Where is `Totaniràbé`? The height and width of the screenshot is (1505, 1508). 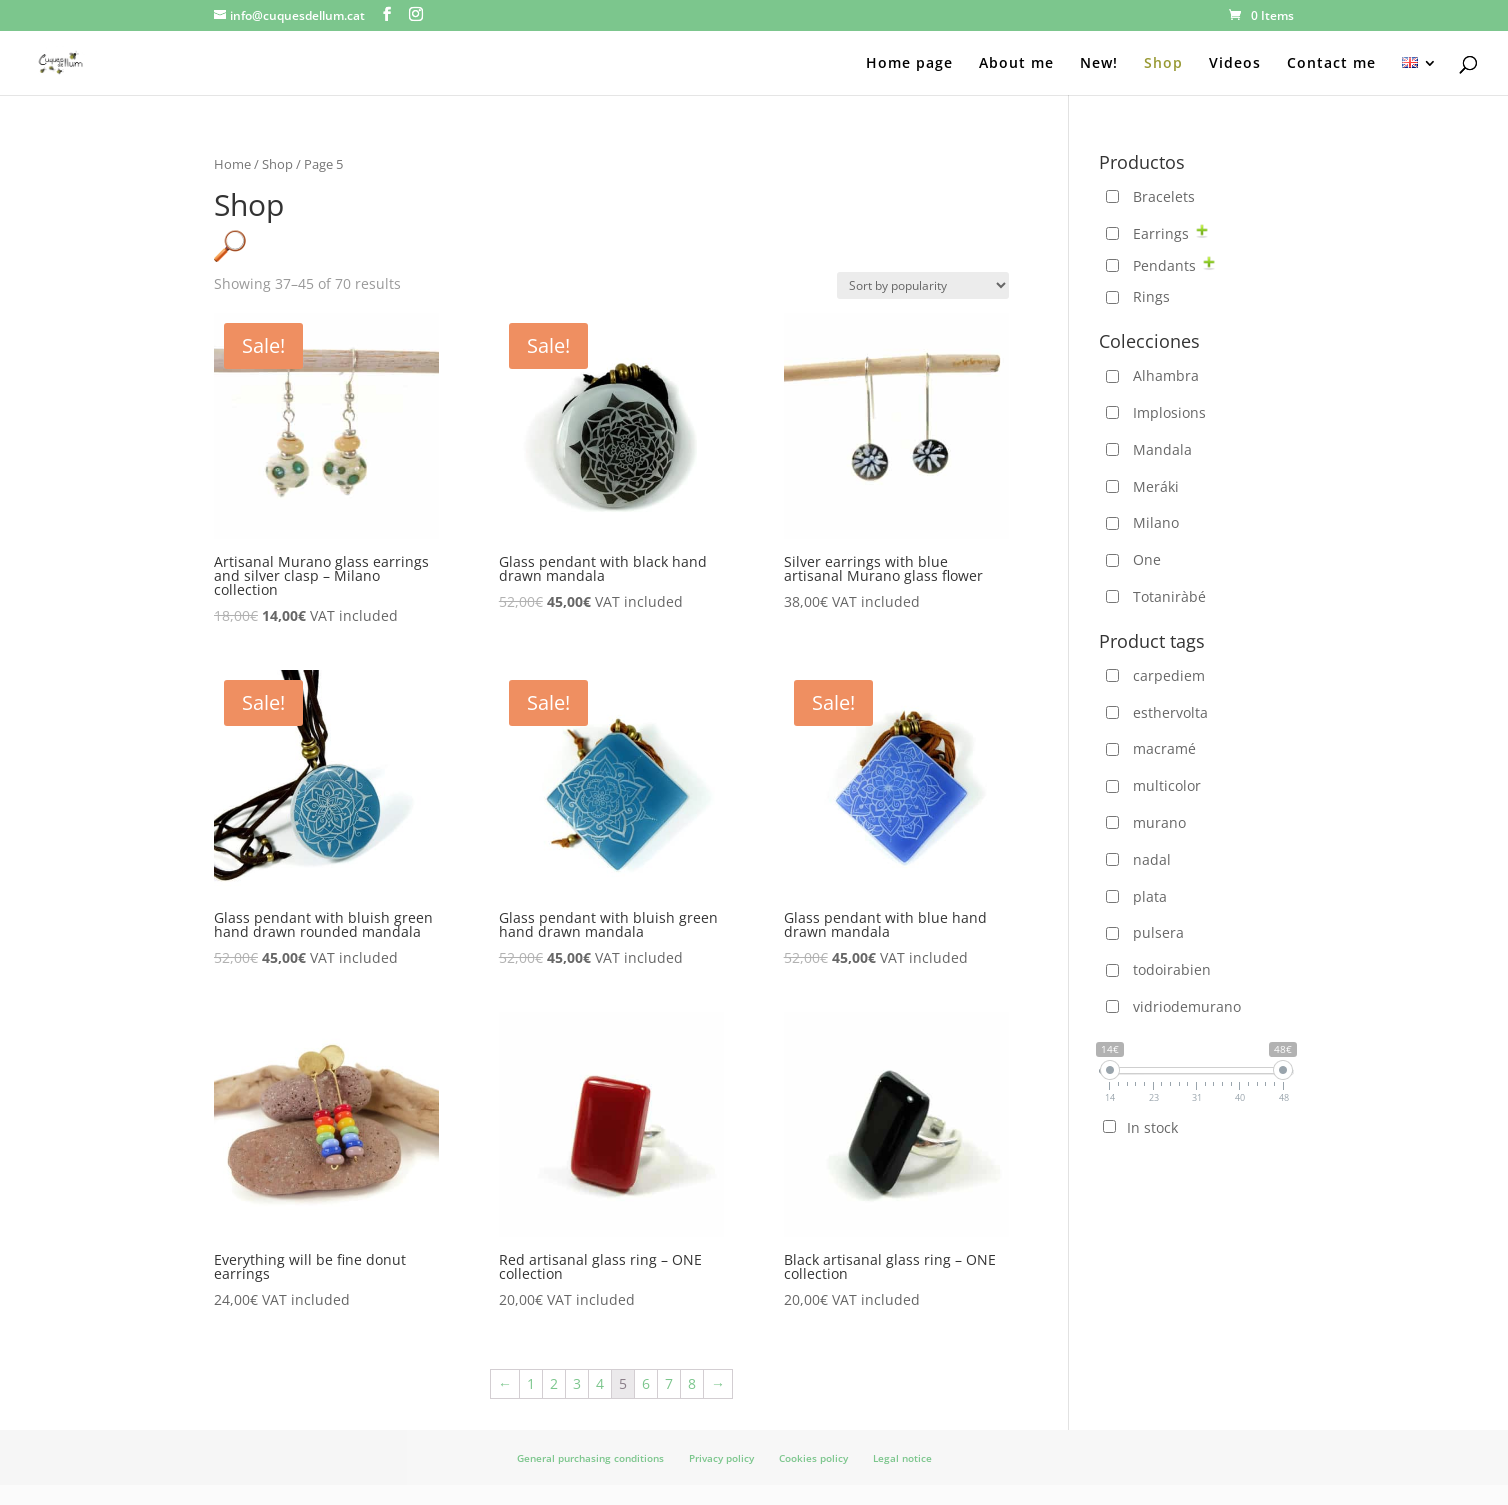 Totaniràbé is located at coordinates (1169, 596).